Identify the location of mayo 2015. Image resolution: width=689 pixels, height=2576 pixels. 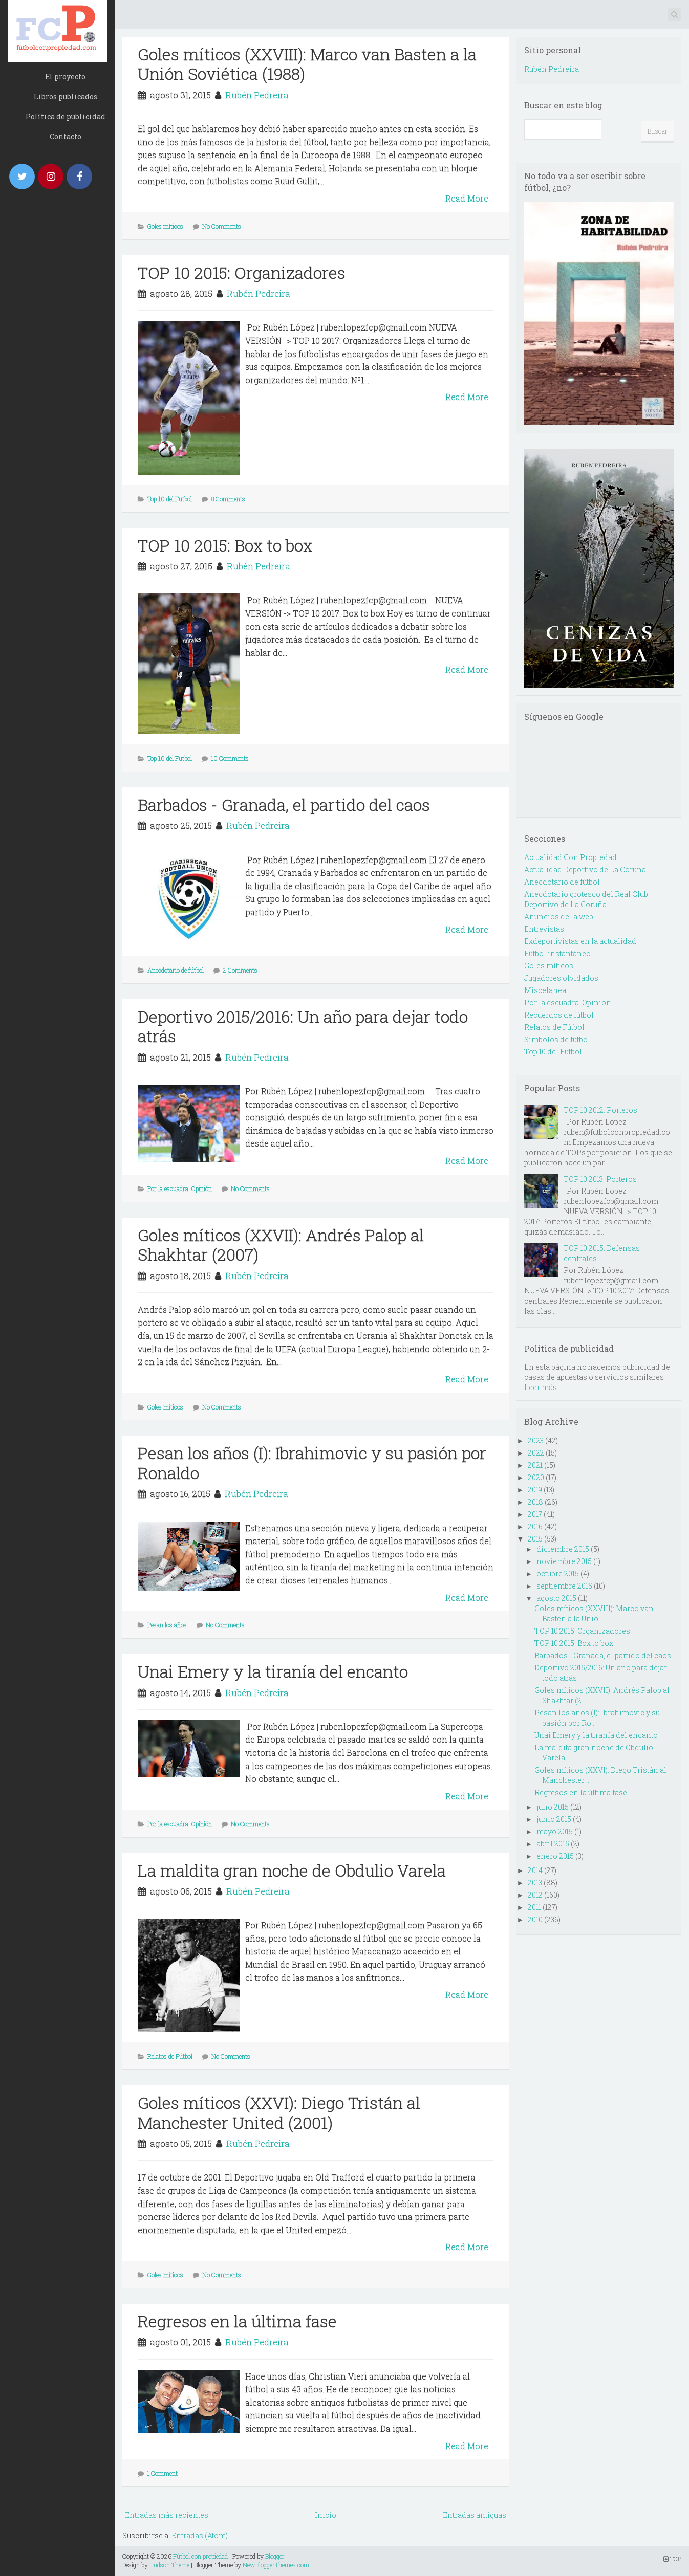
(554, 1831).